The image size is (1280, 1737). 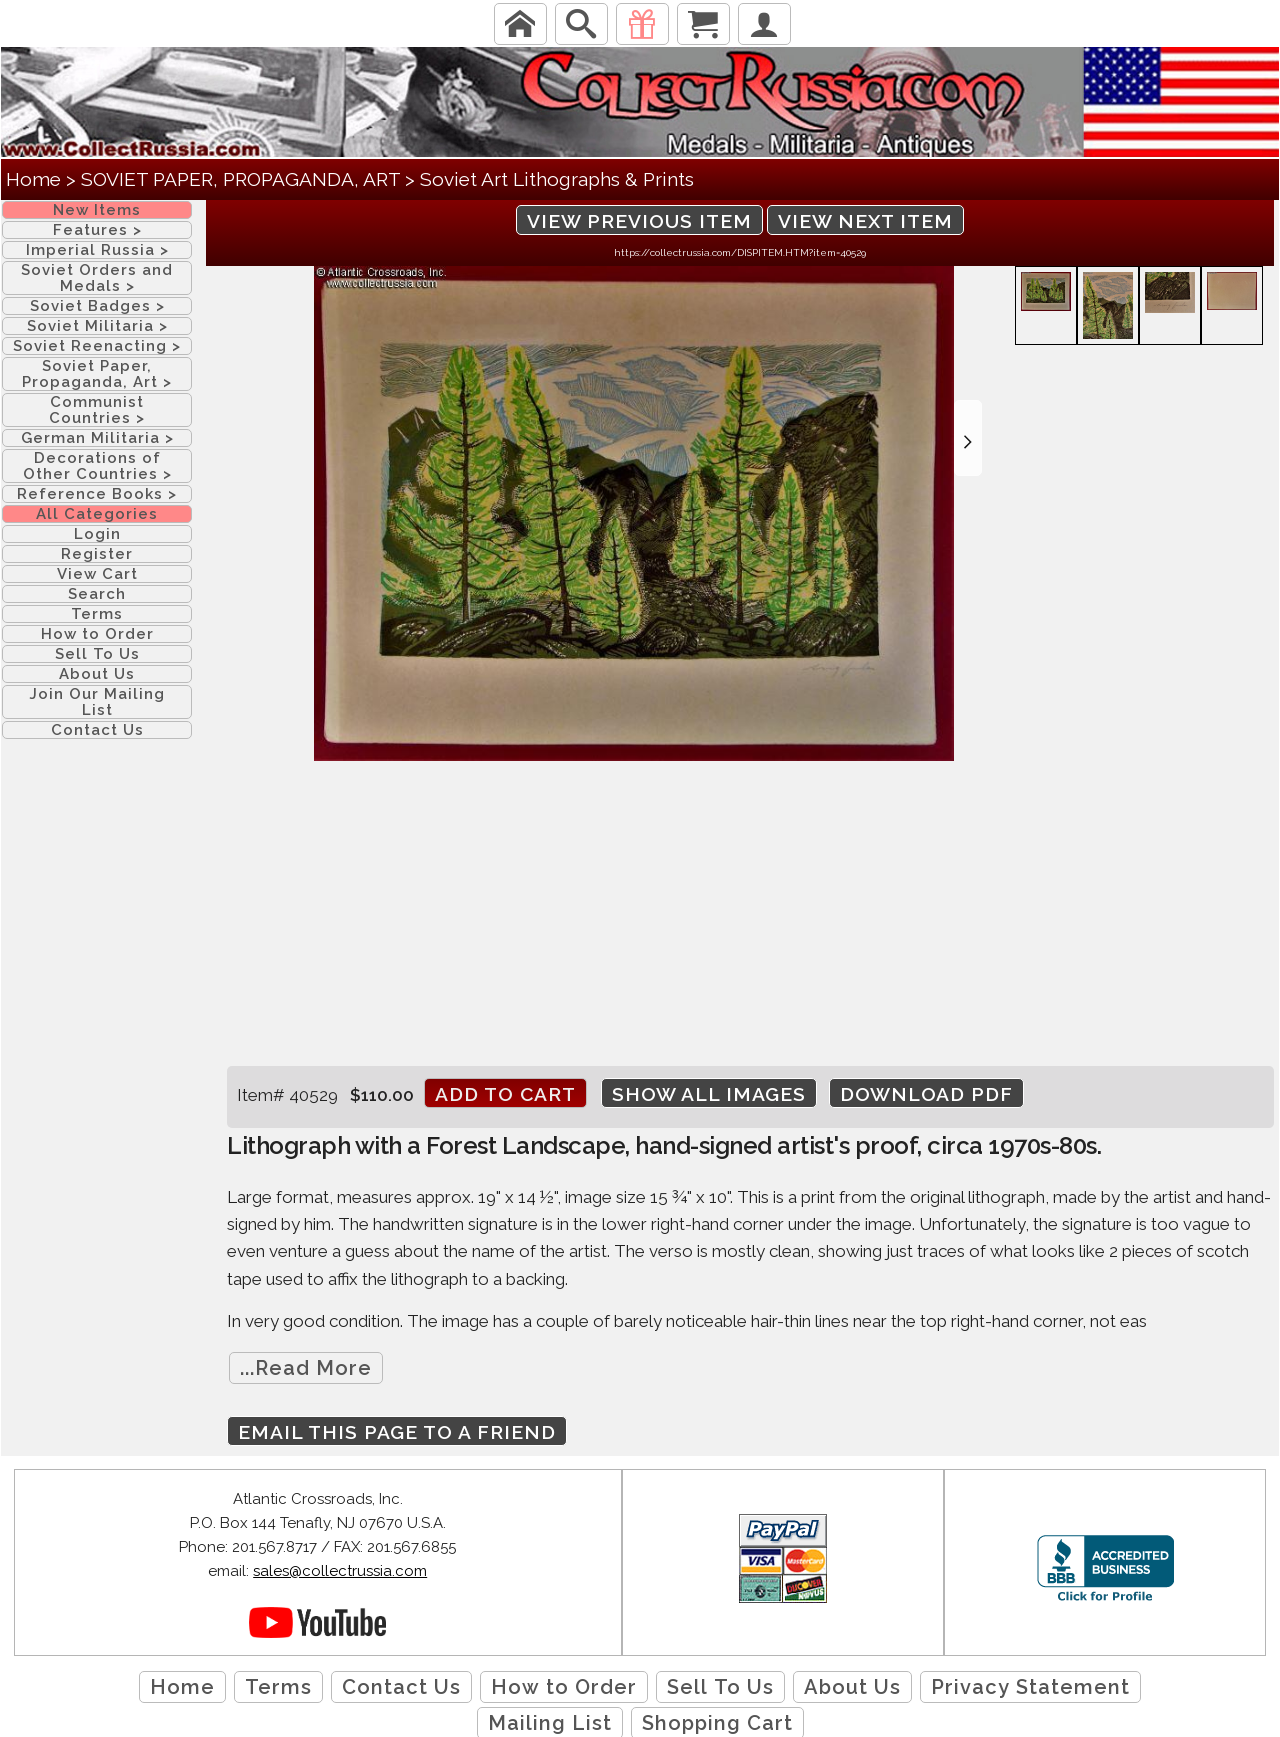 What do you see at coordinates (97, 374) in the screenshot?
I see `Soviet Paper, Propaganda, Art >` at bounding box center [97, 374].